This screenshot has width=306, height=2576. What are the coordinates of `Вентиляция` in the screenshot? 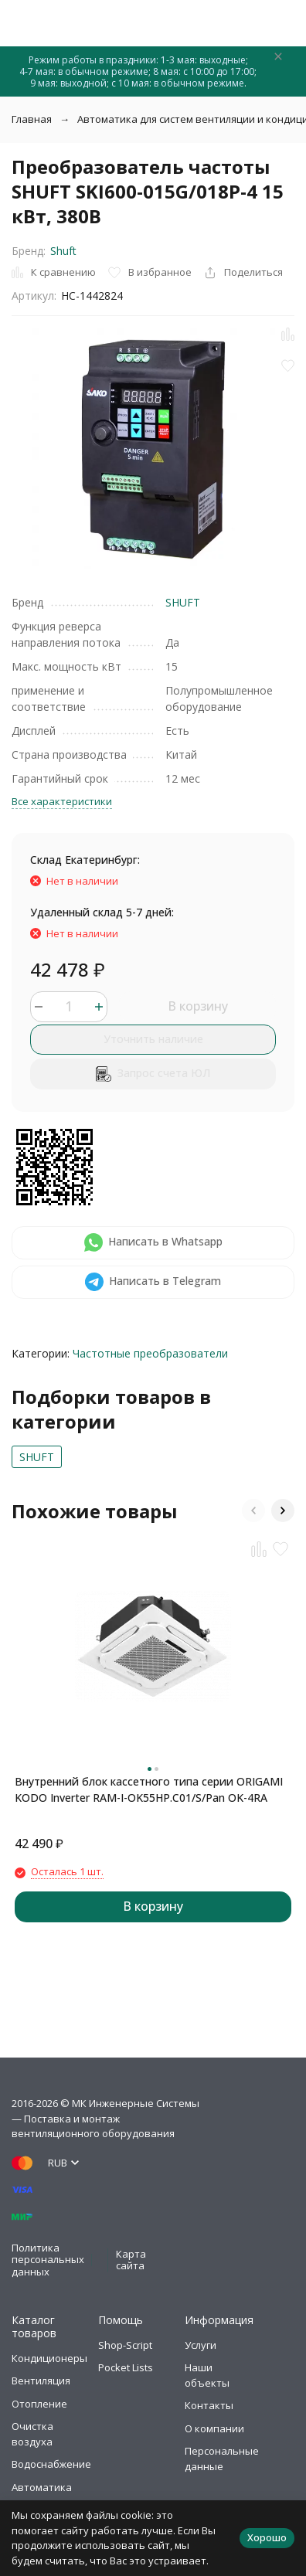 It's located at (41, 2380).